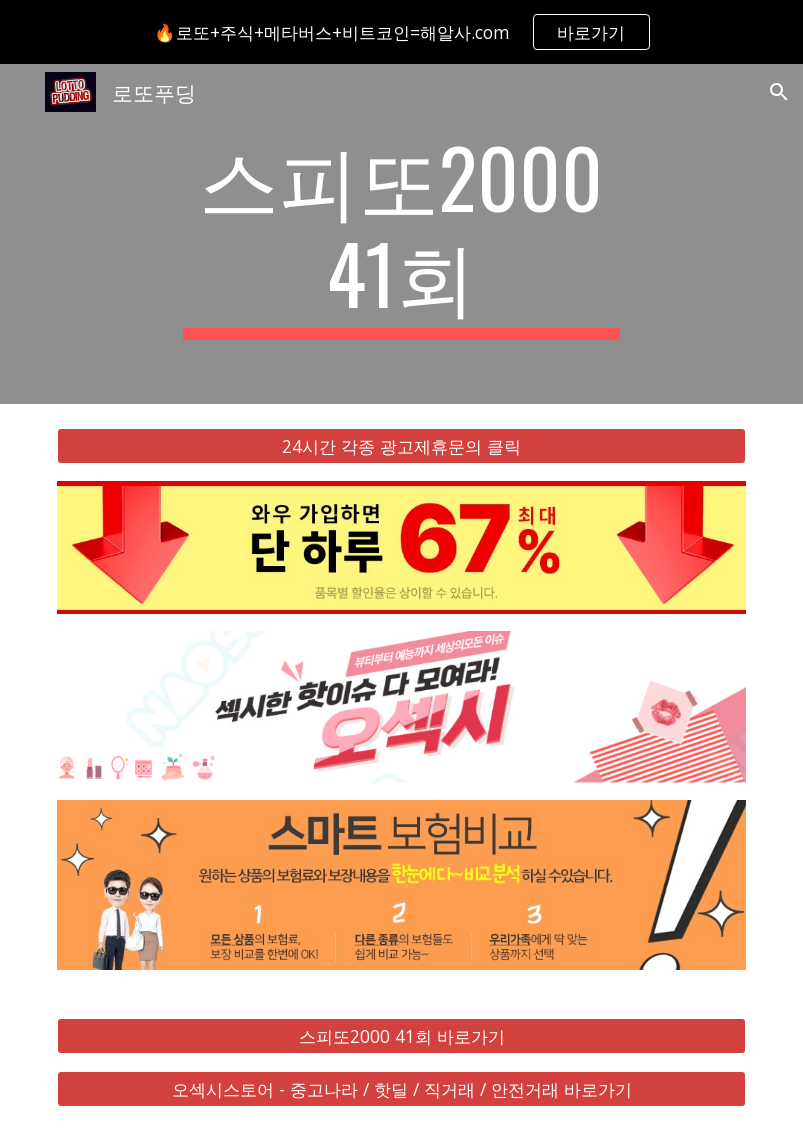 This screenshot has width=803, height=1131. Describe the element at coordinates (401, 1088) in the screenshot. I see `[오섹시스토어 - 중고나라 / 핫딜 / 직거래 / 안전거래 바로가기]` at that location.